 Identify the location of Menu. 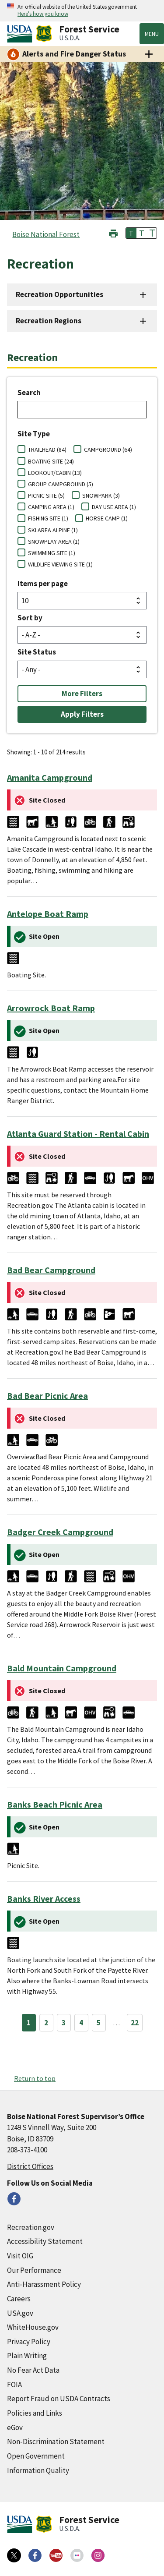
(152, 34).